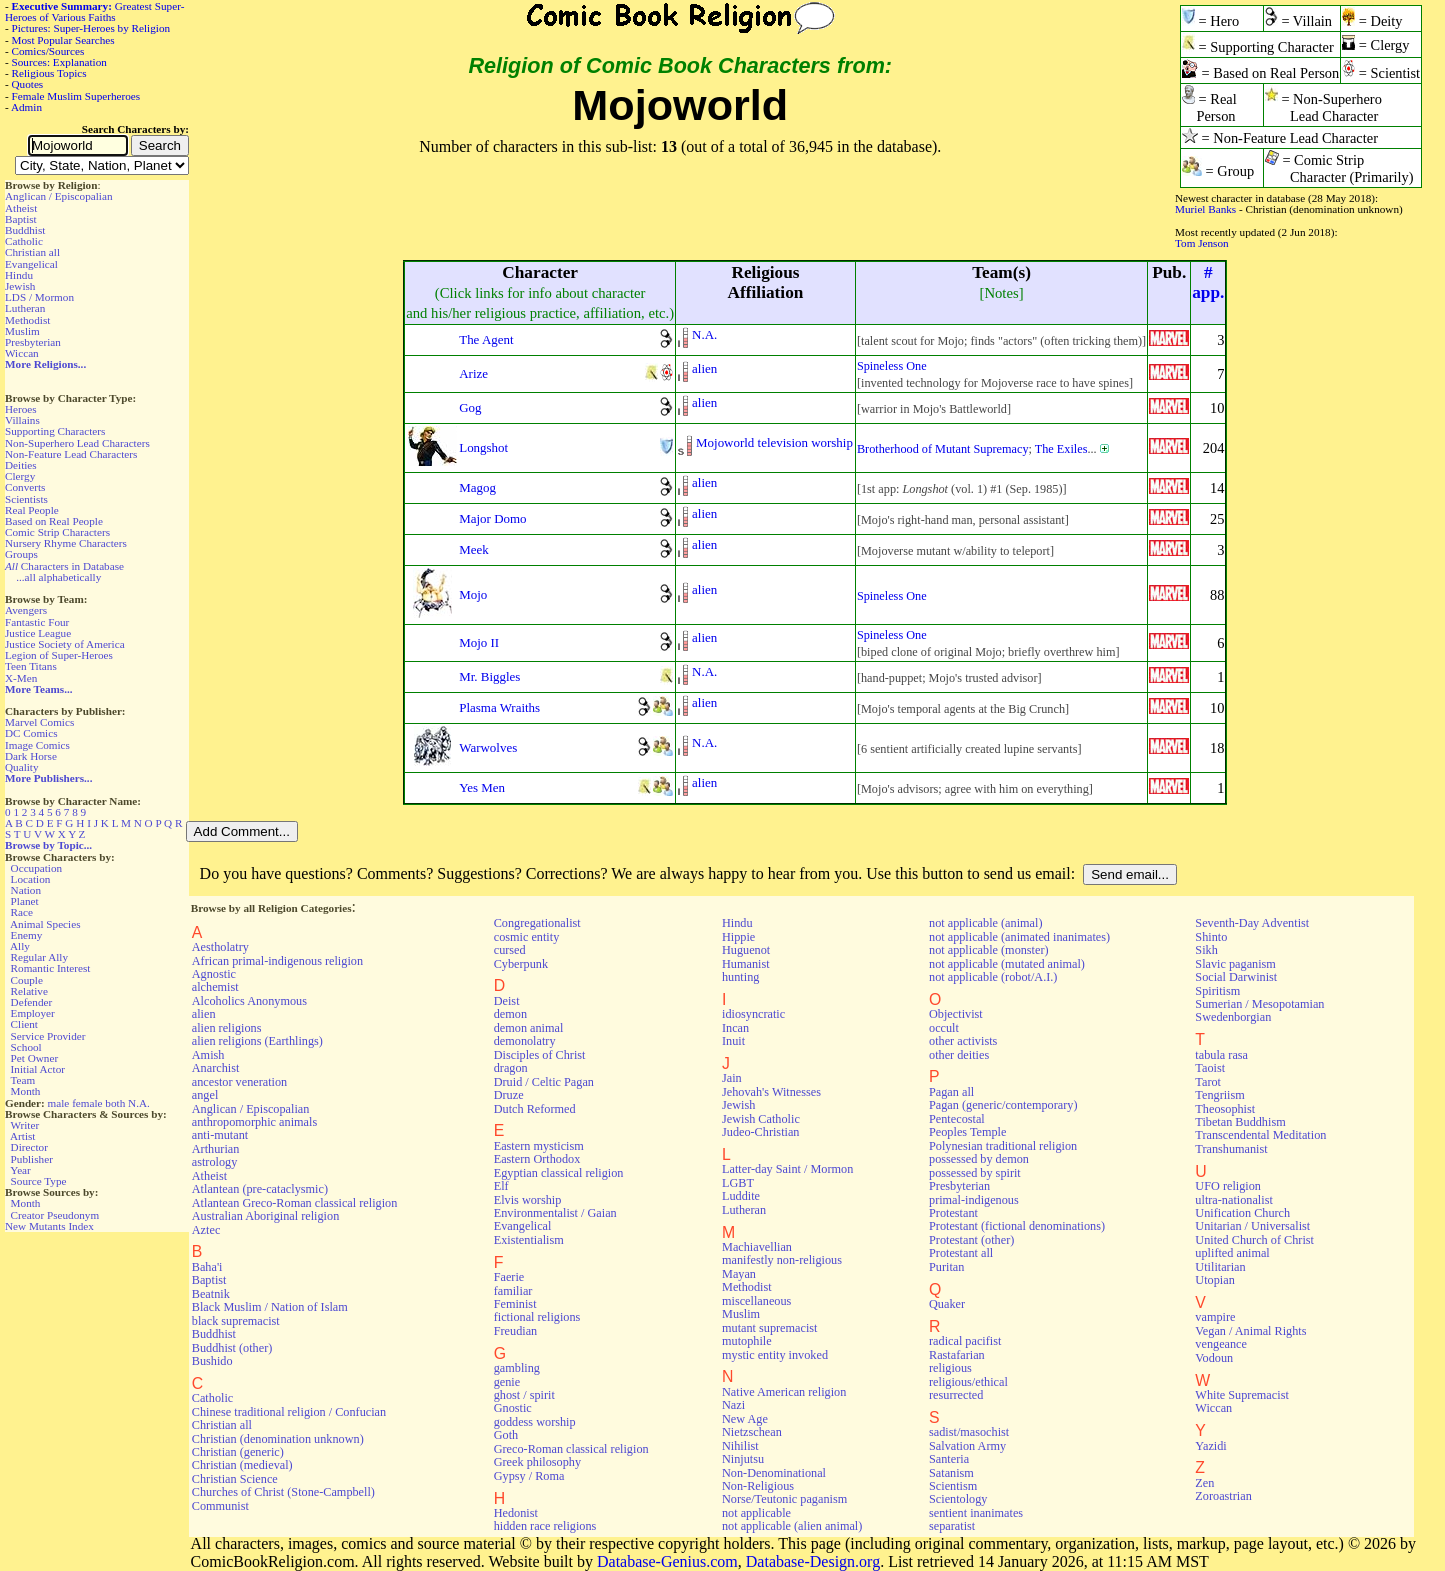 The width and height of the screenshot is (1445, 1571). Describe the element at coordinates (48, 51) in the screenshot. I see `Comics/Sources` at that location.